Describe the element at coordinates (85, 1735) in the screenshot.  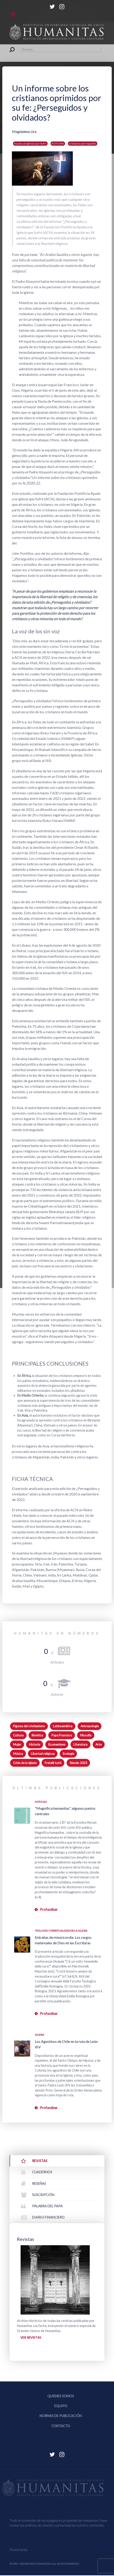
I see `Filosofía` at that location.